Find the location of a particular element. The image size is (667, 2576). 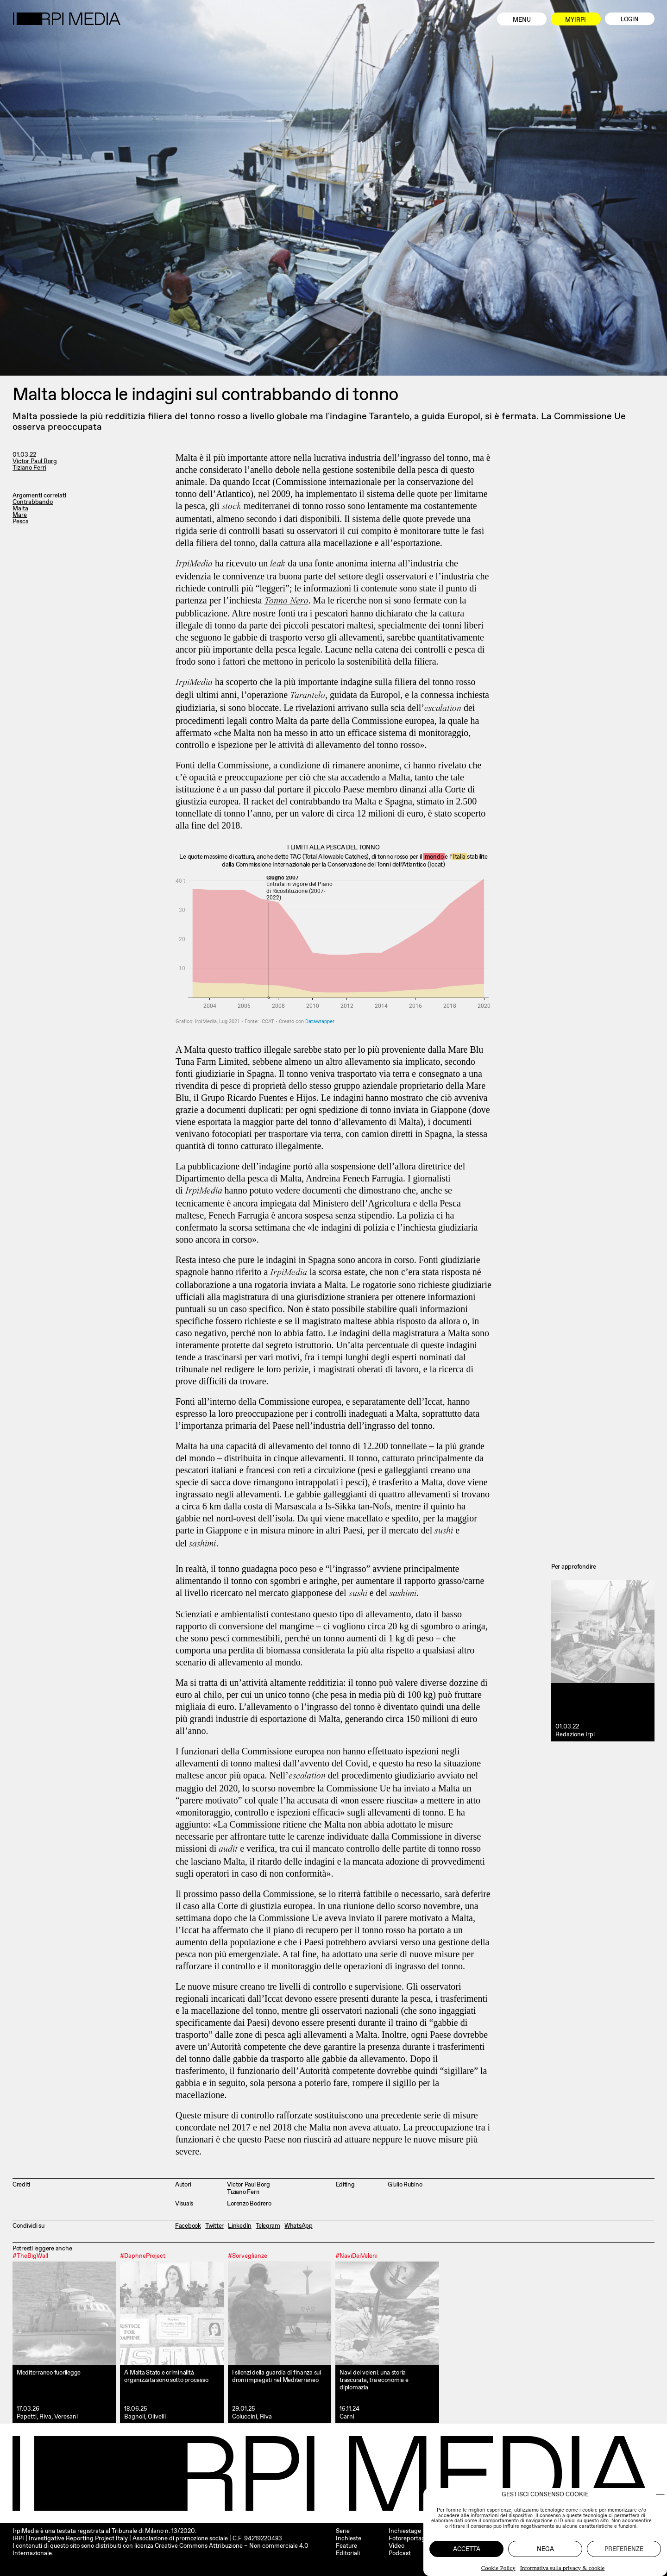

[Interactive area chart] is located at coordinates (333, 950).